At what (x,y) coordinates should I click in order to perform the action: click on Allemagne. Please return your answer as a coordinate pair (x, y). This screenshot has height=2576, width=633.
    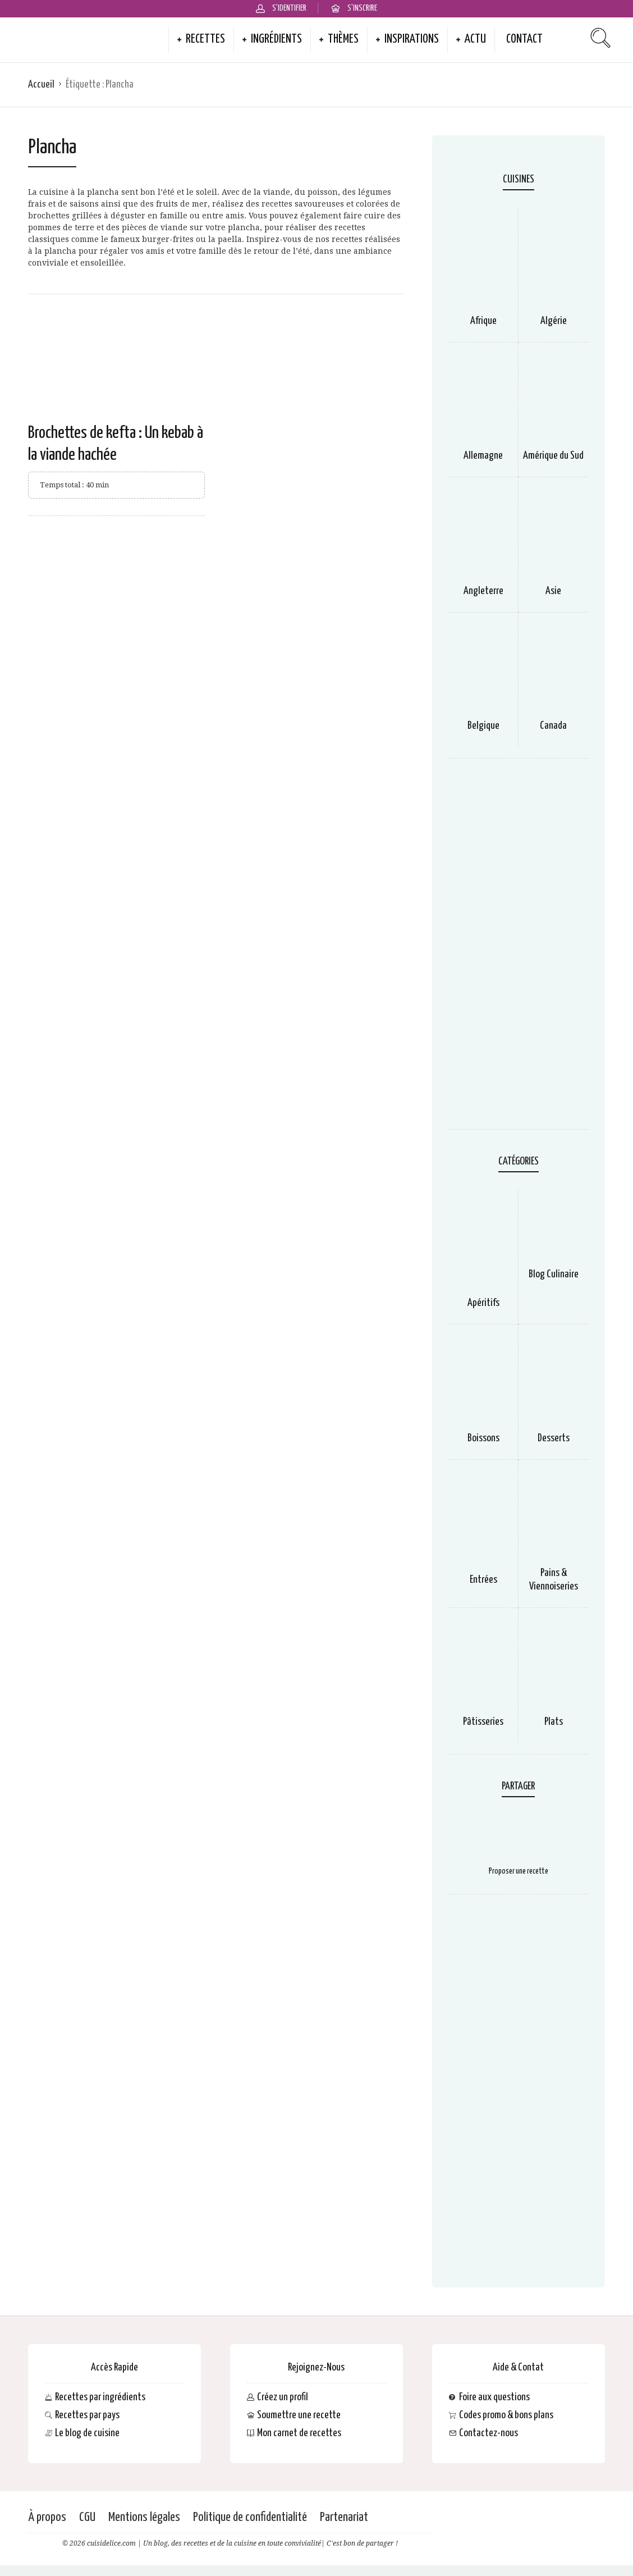
    Looking at the image, I should click on (483, 455).